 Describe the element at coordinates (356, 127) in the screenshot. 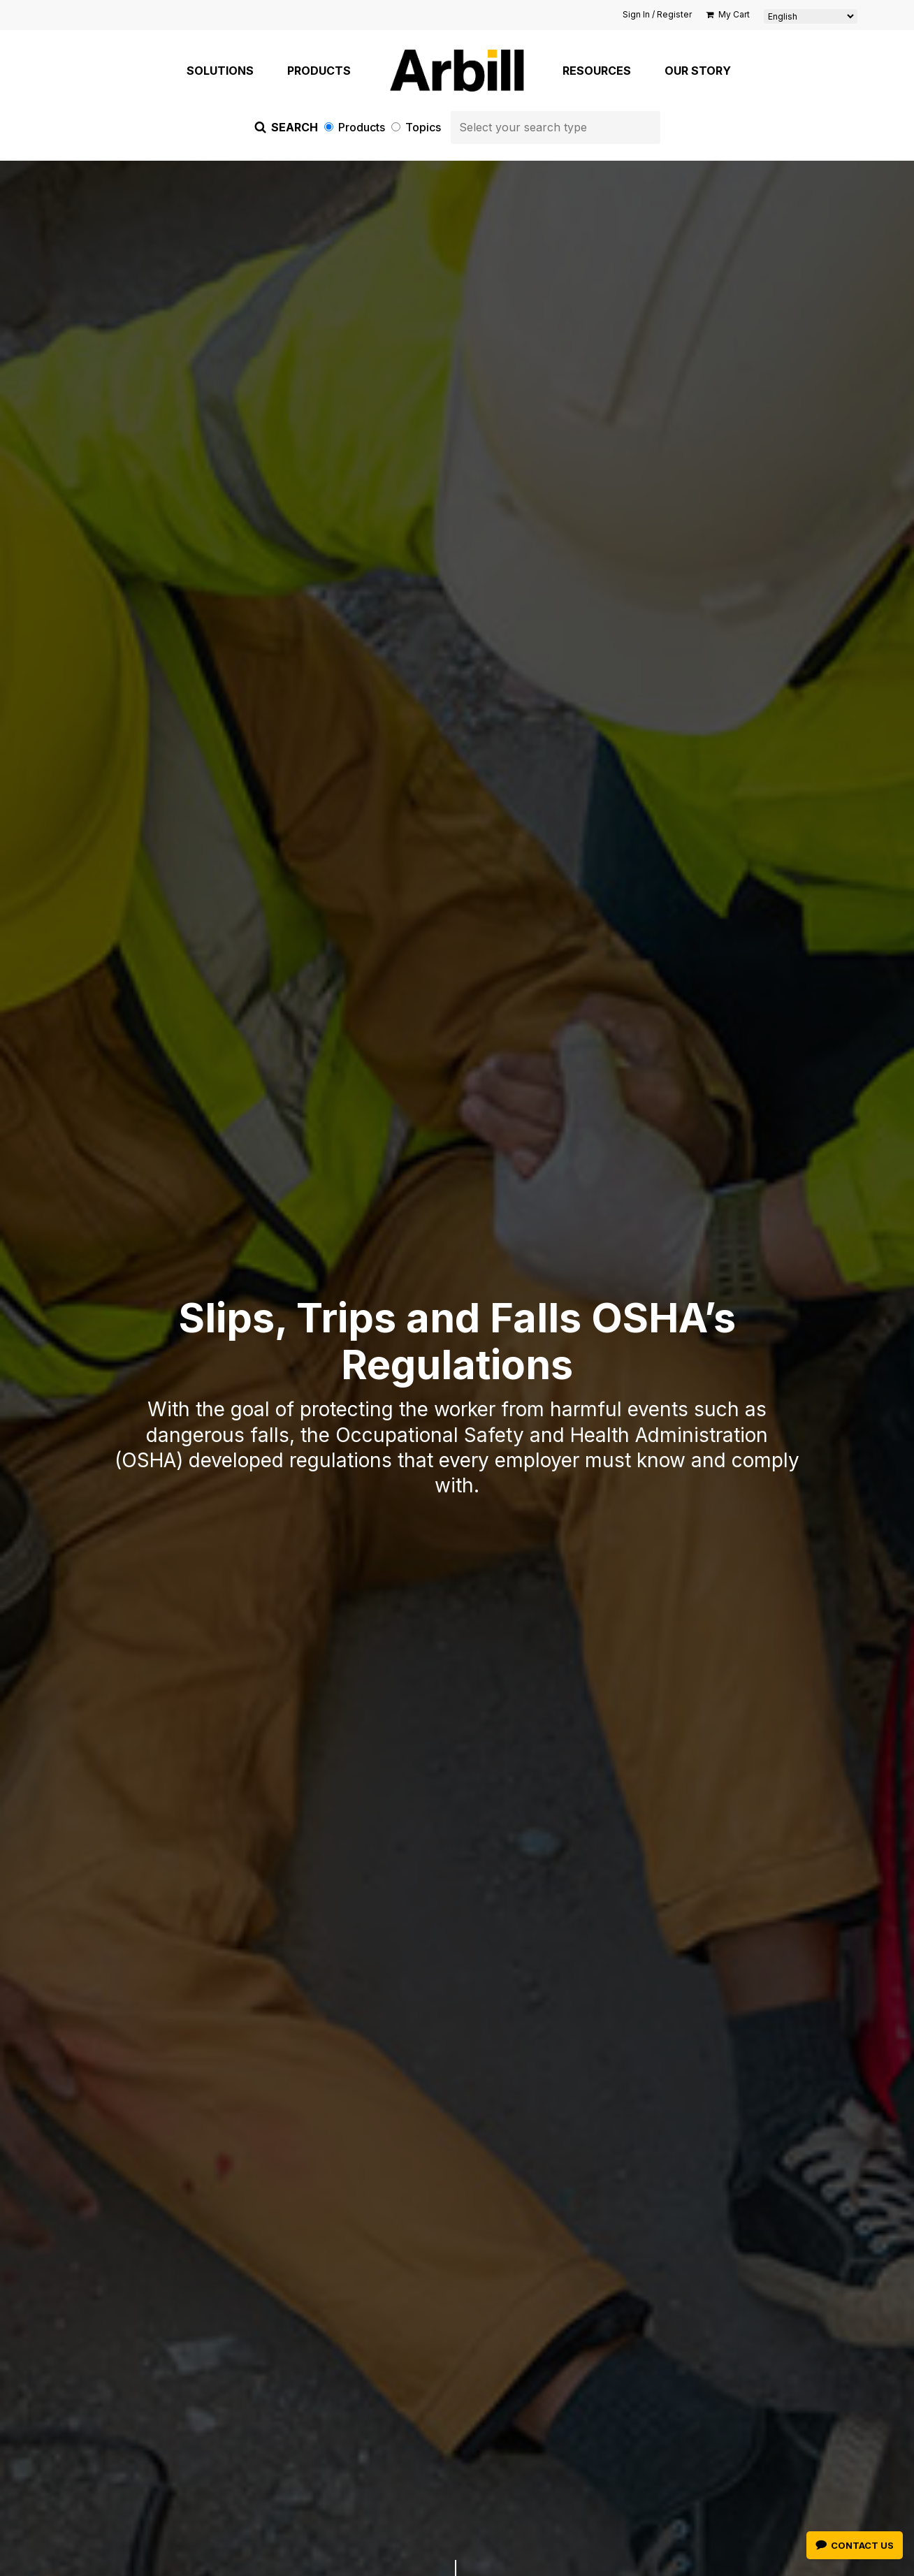

I see `Products` at that location.